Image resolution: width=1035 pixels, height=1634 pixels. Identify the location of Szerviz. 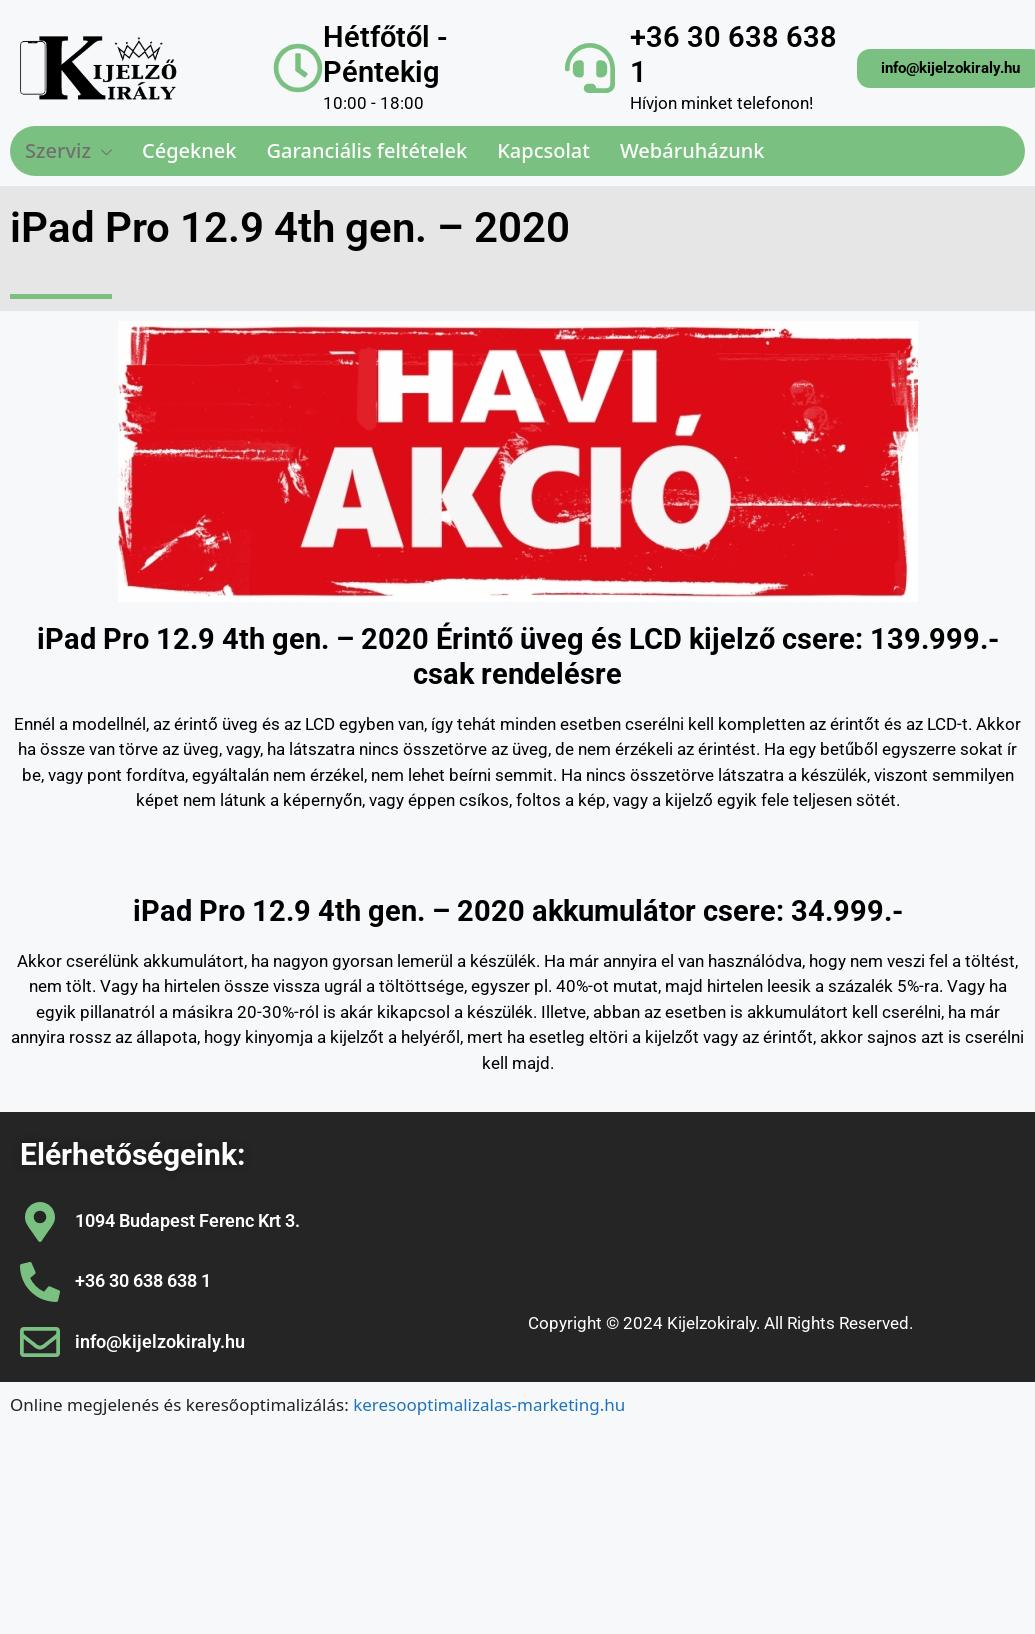
(68, 150).